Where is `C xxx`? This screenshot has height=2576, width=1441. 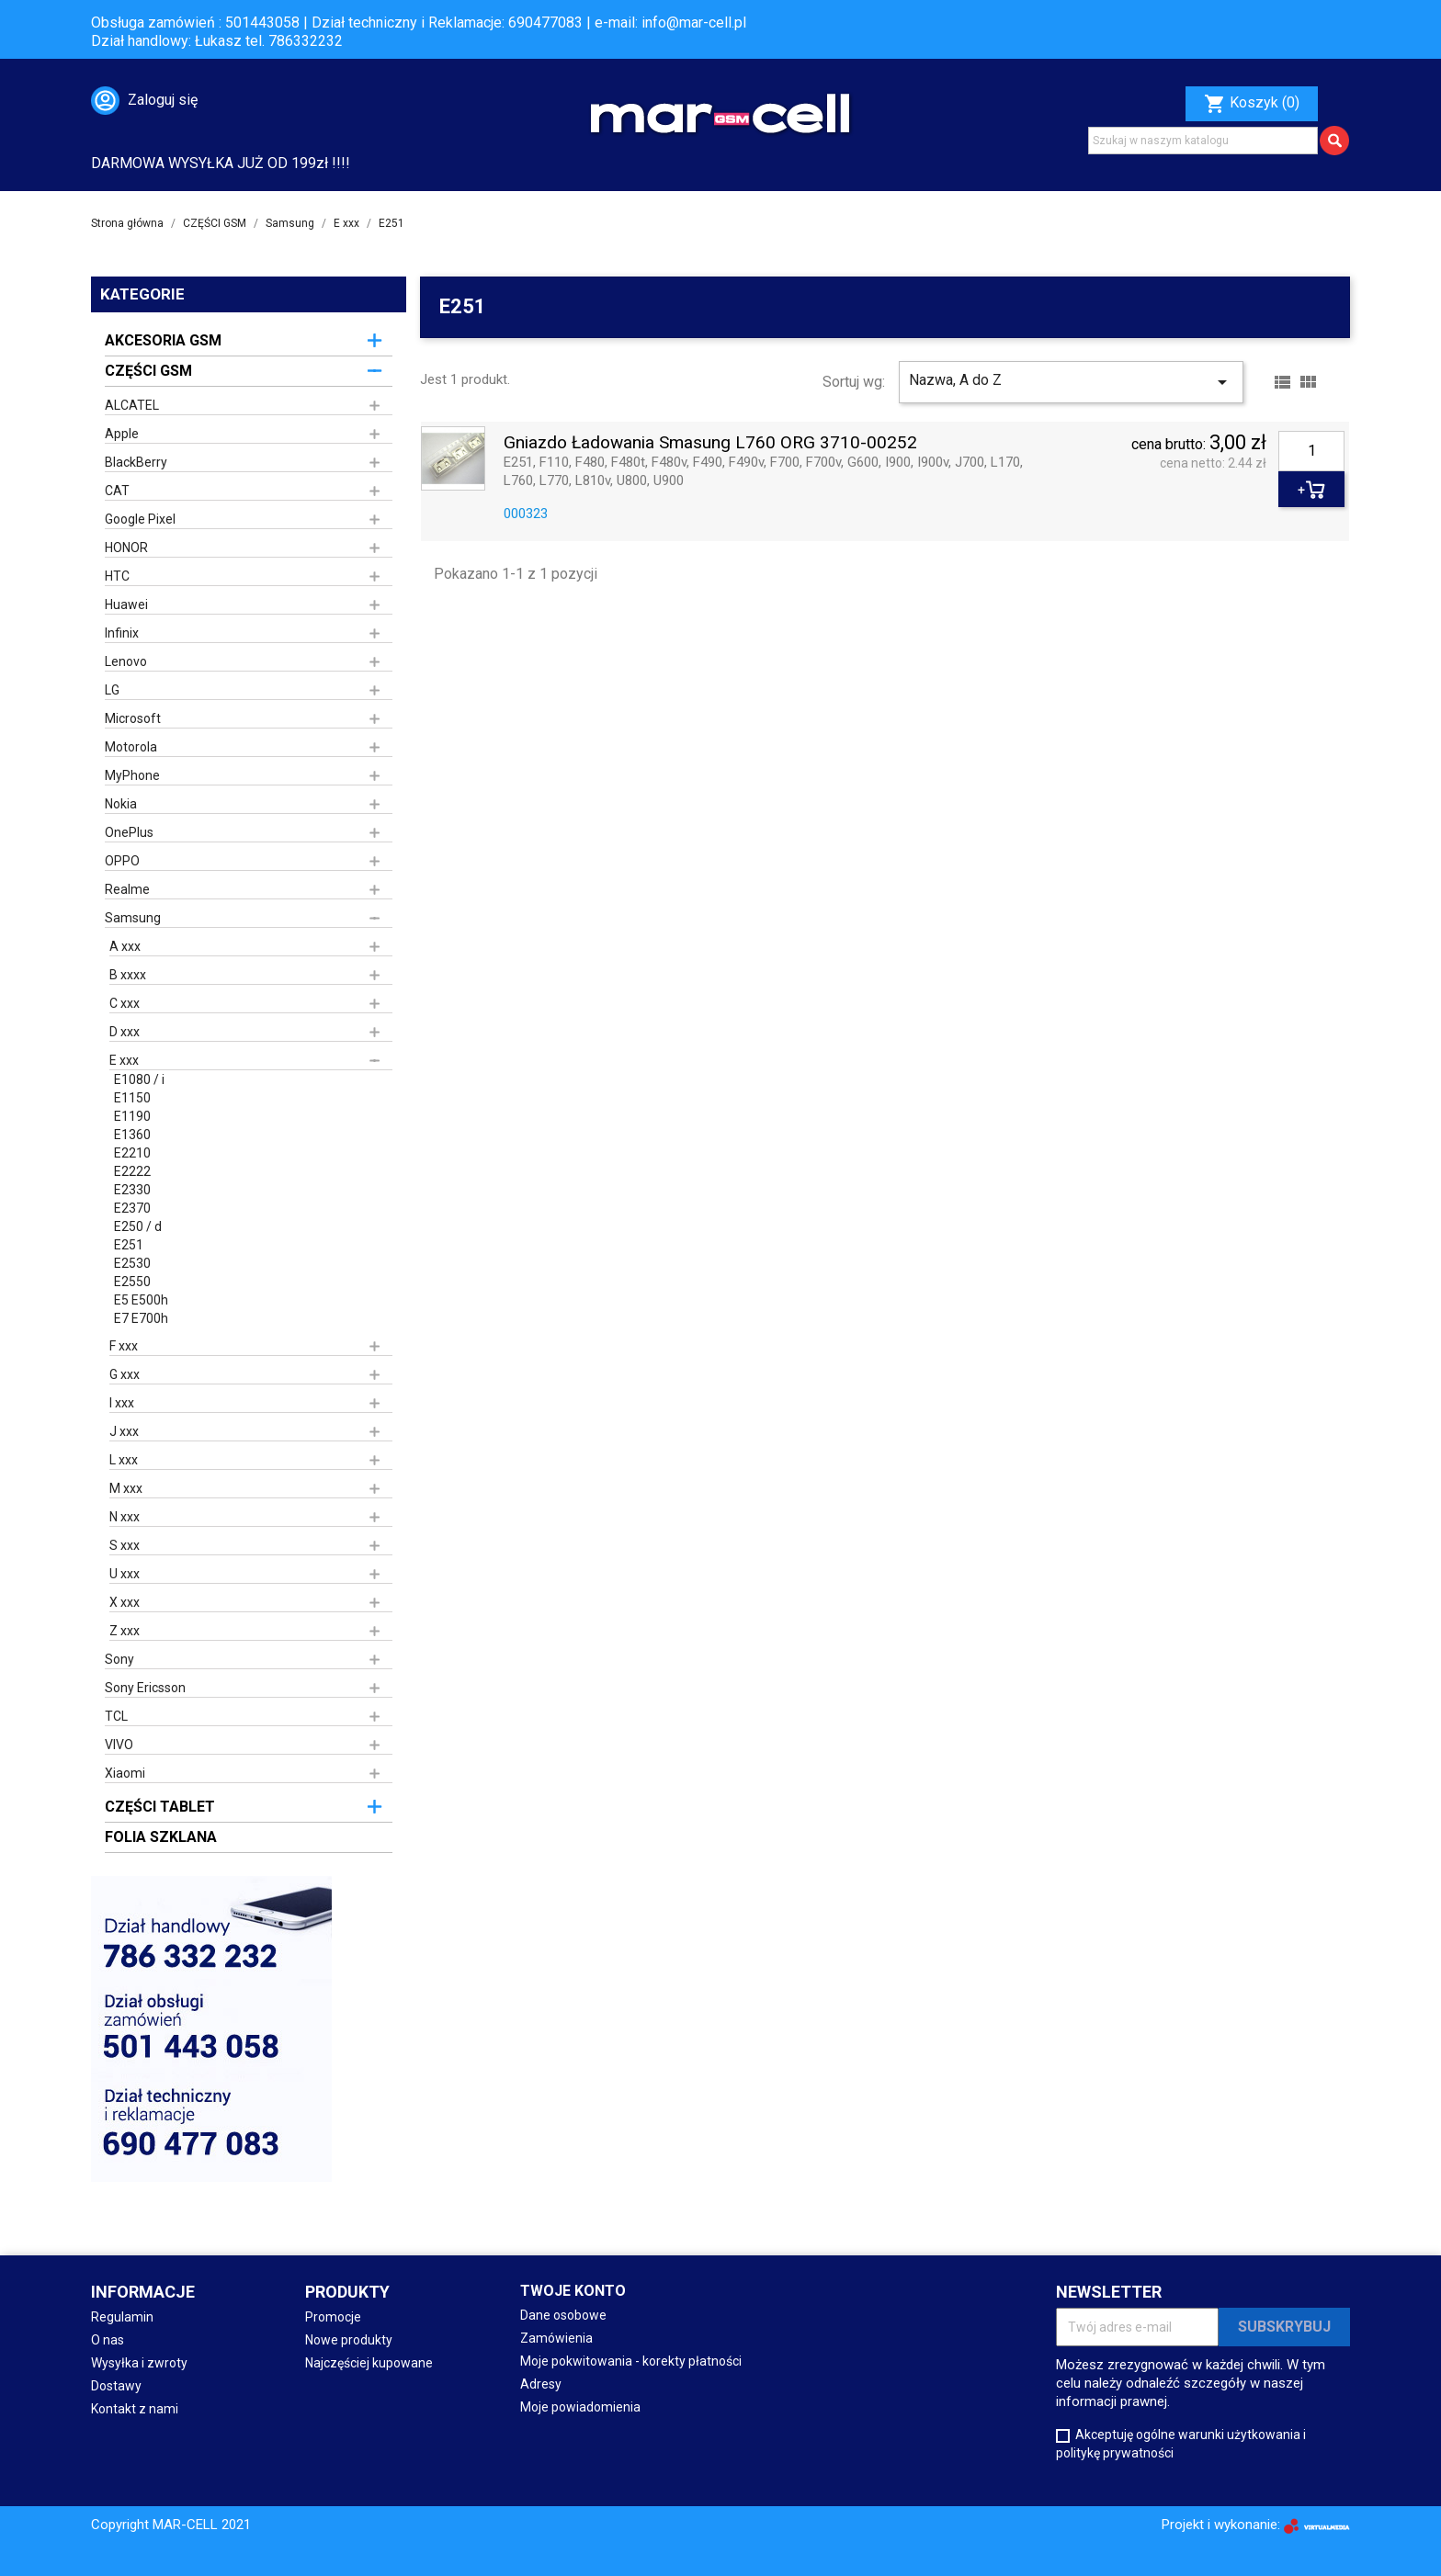 C xxx is located at coordinates (124, 1003).